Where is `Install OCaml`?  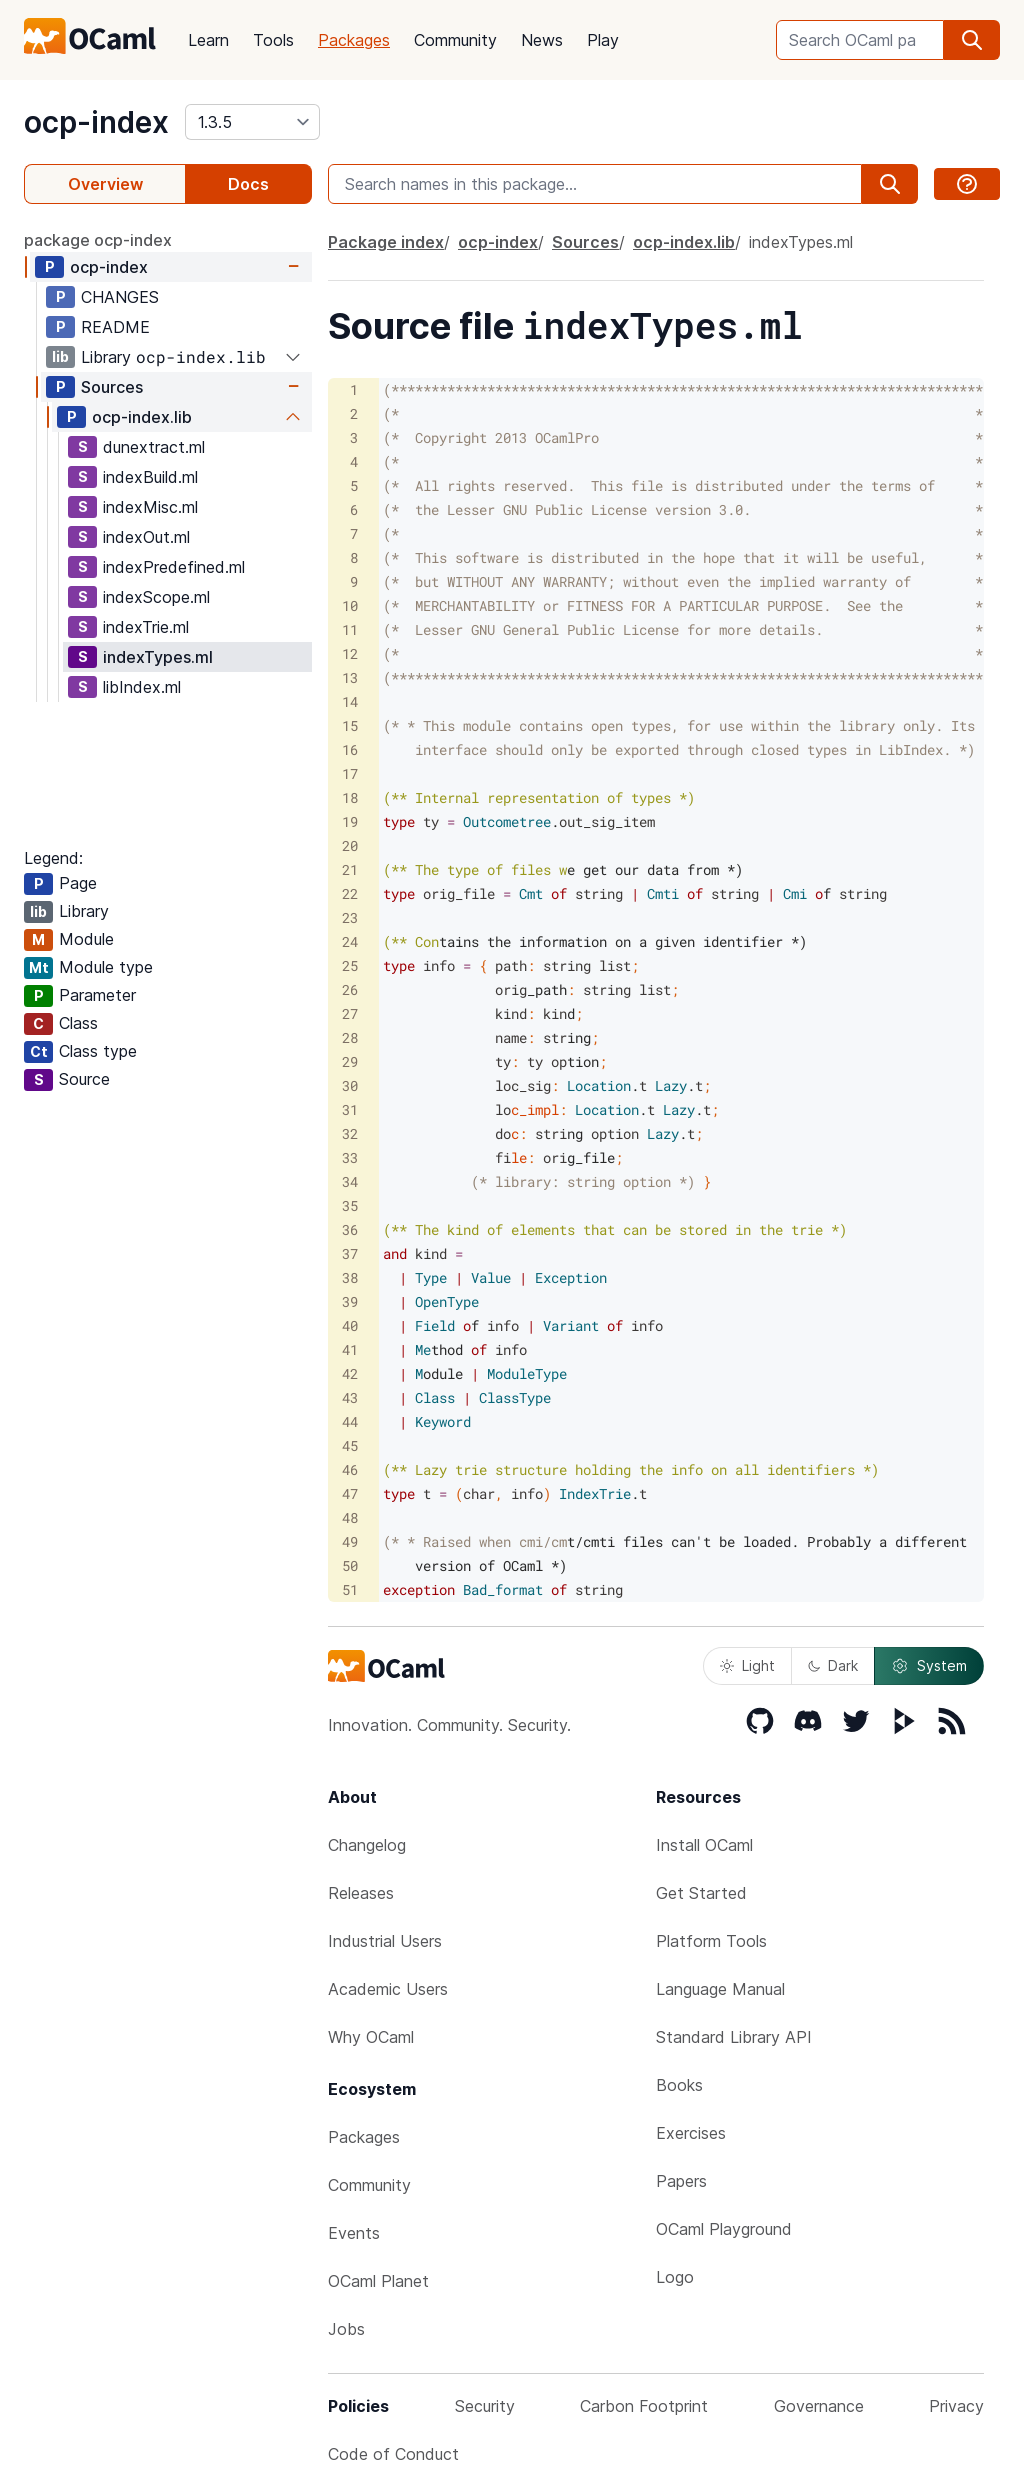
Install OCaml is located at coordinates (704, 1845).